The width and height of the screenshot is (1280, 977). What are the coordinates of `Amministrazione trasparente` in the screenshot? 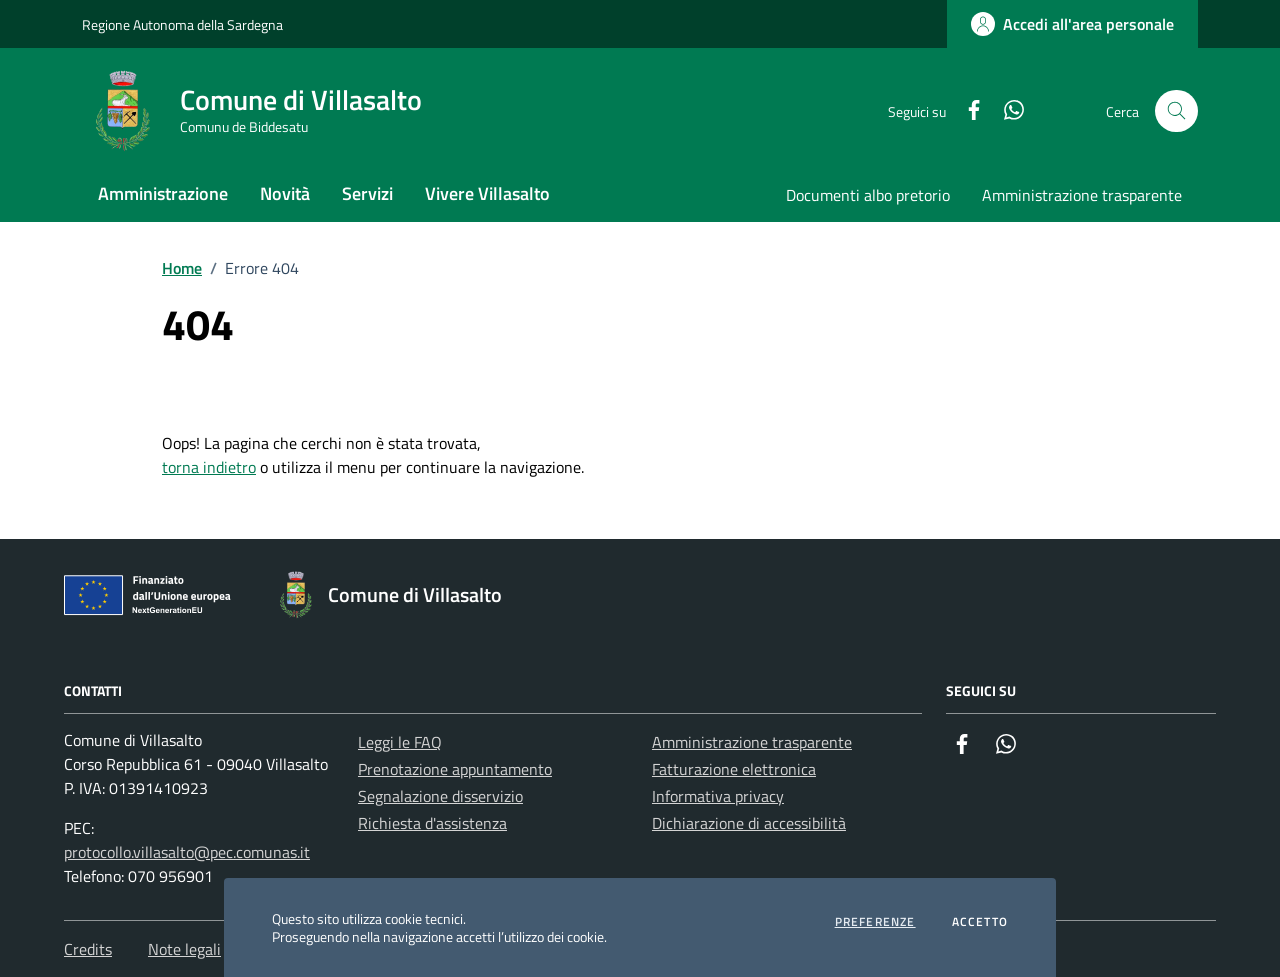 It's located at (1082, 195).